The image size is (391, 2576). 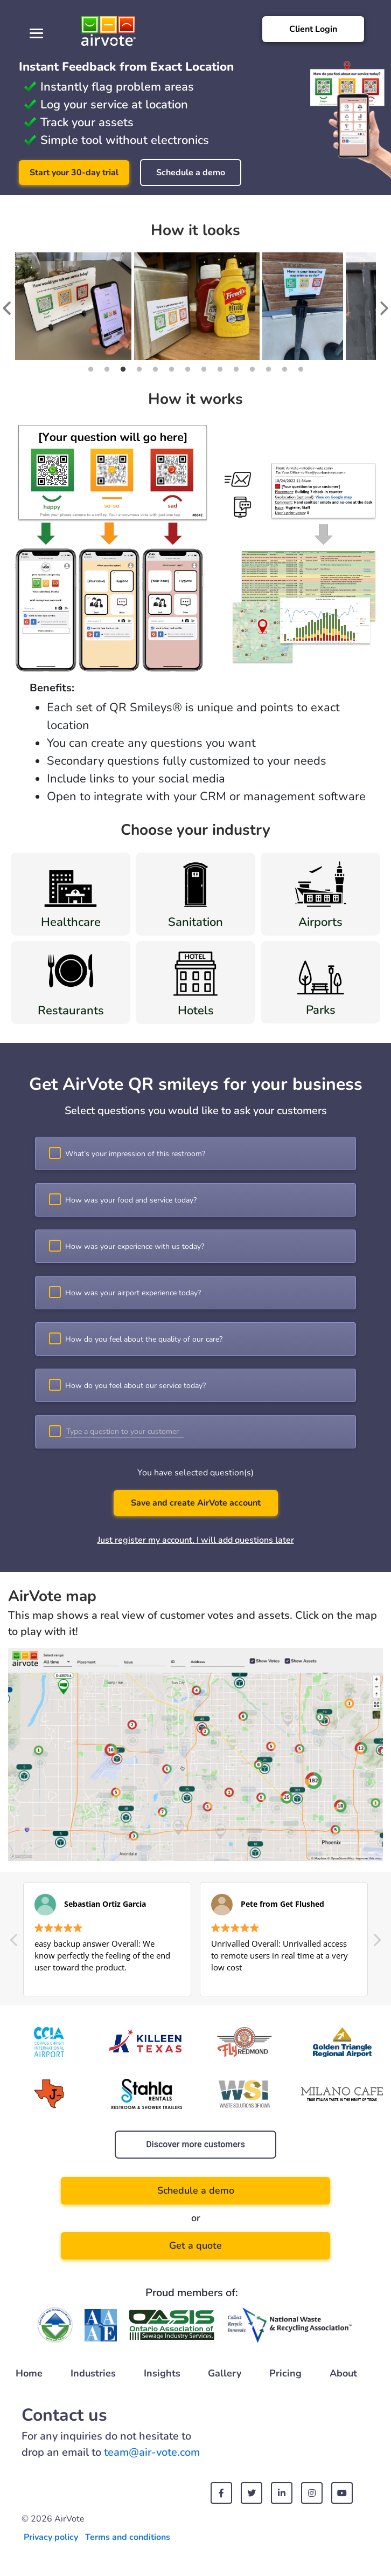 What do you see at coordinates (171, 369) in the screenshot?
I see `6 [tab]` at bounding box center [171, 369].